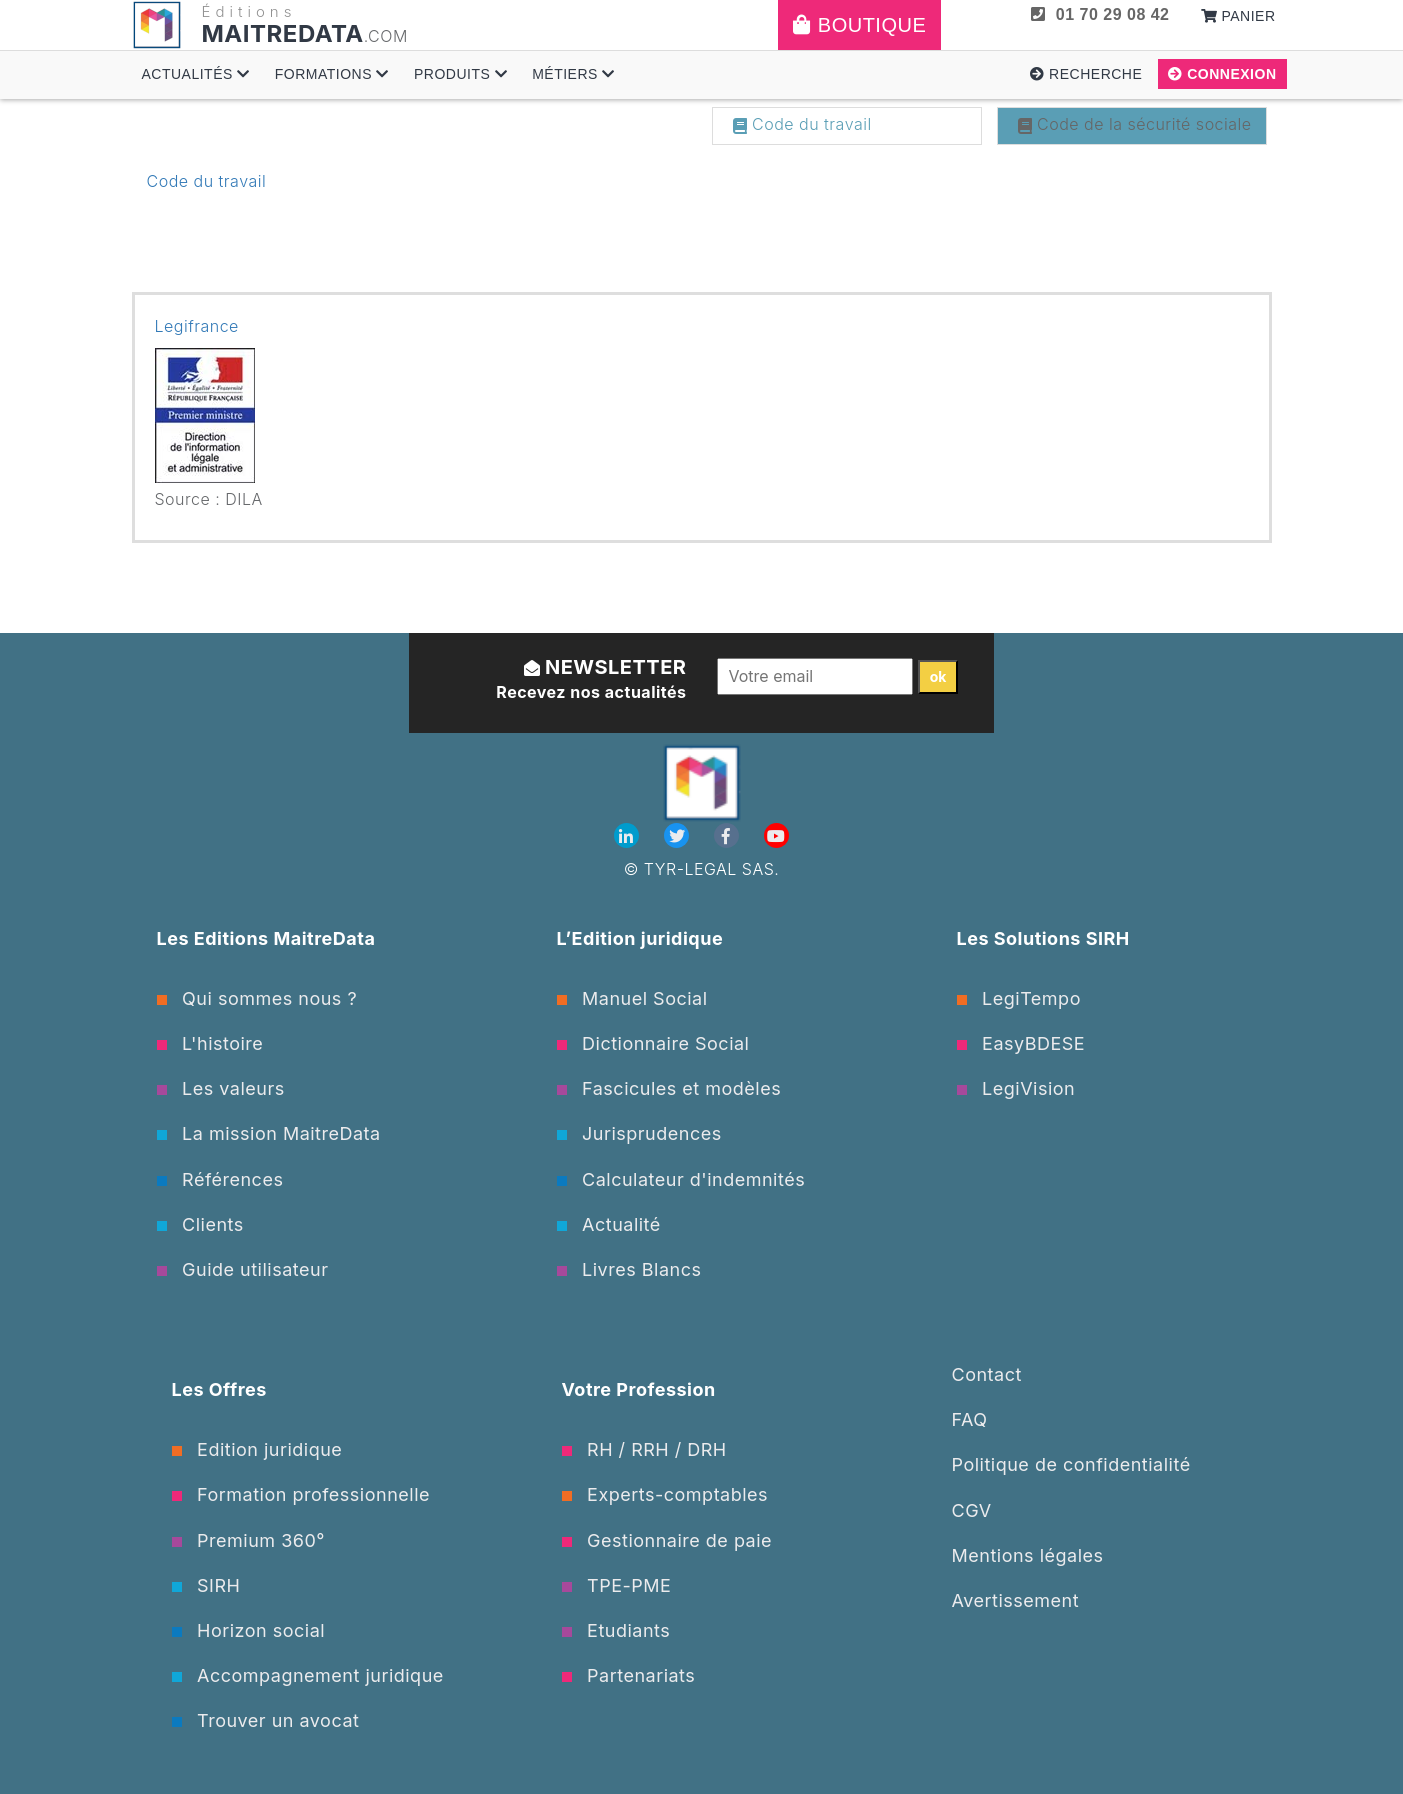 This screenshot has height=1794, width=1403. Describe the element at coordinates (283, 33) in the screenshot. I see `MAITREDATA` at that location.